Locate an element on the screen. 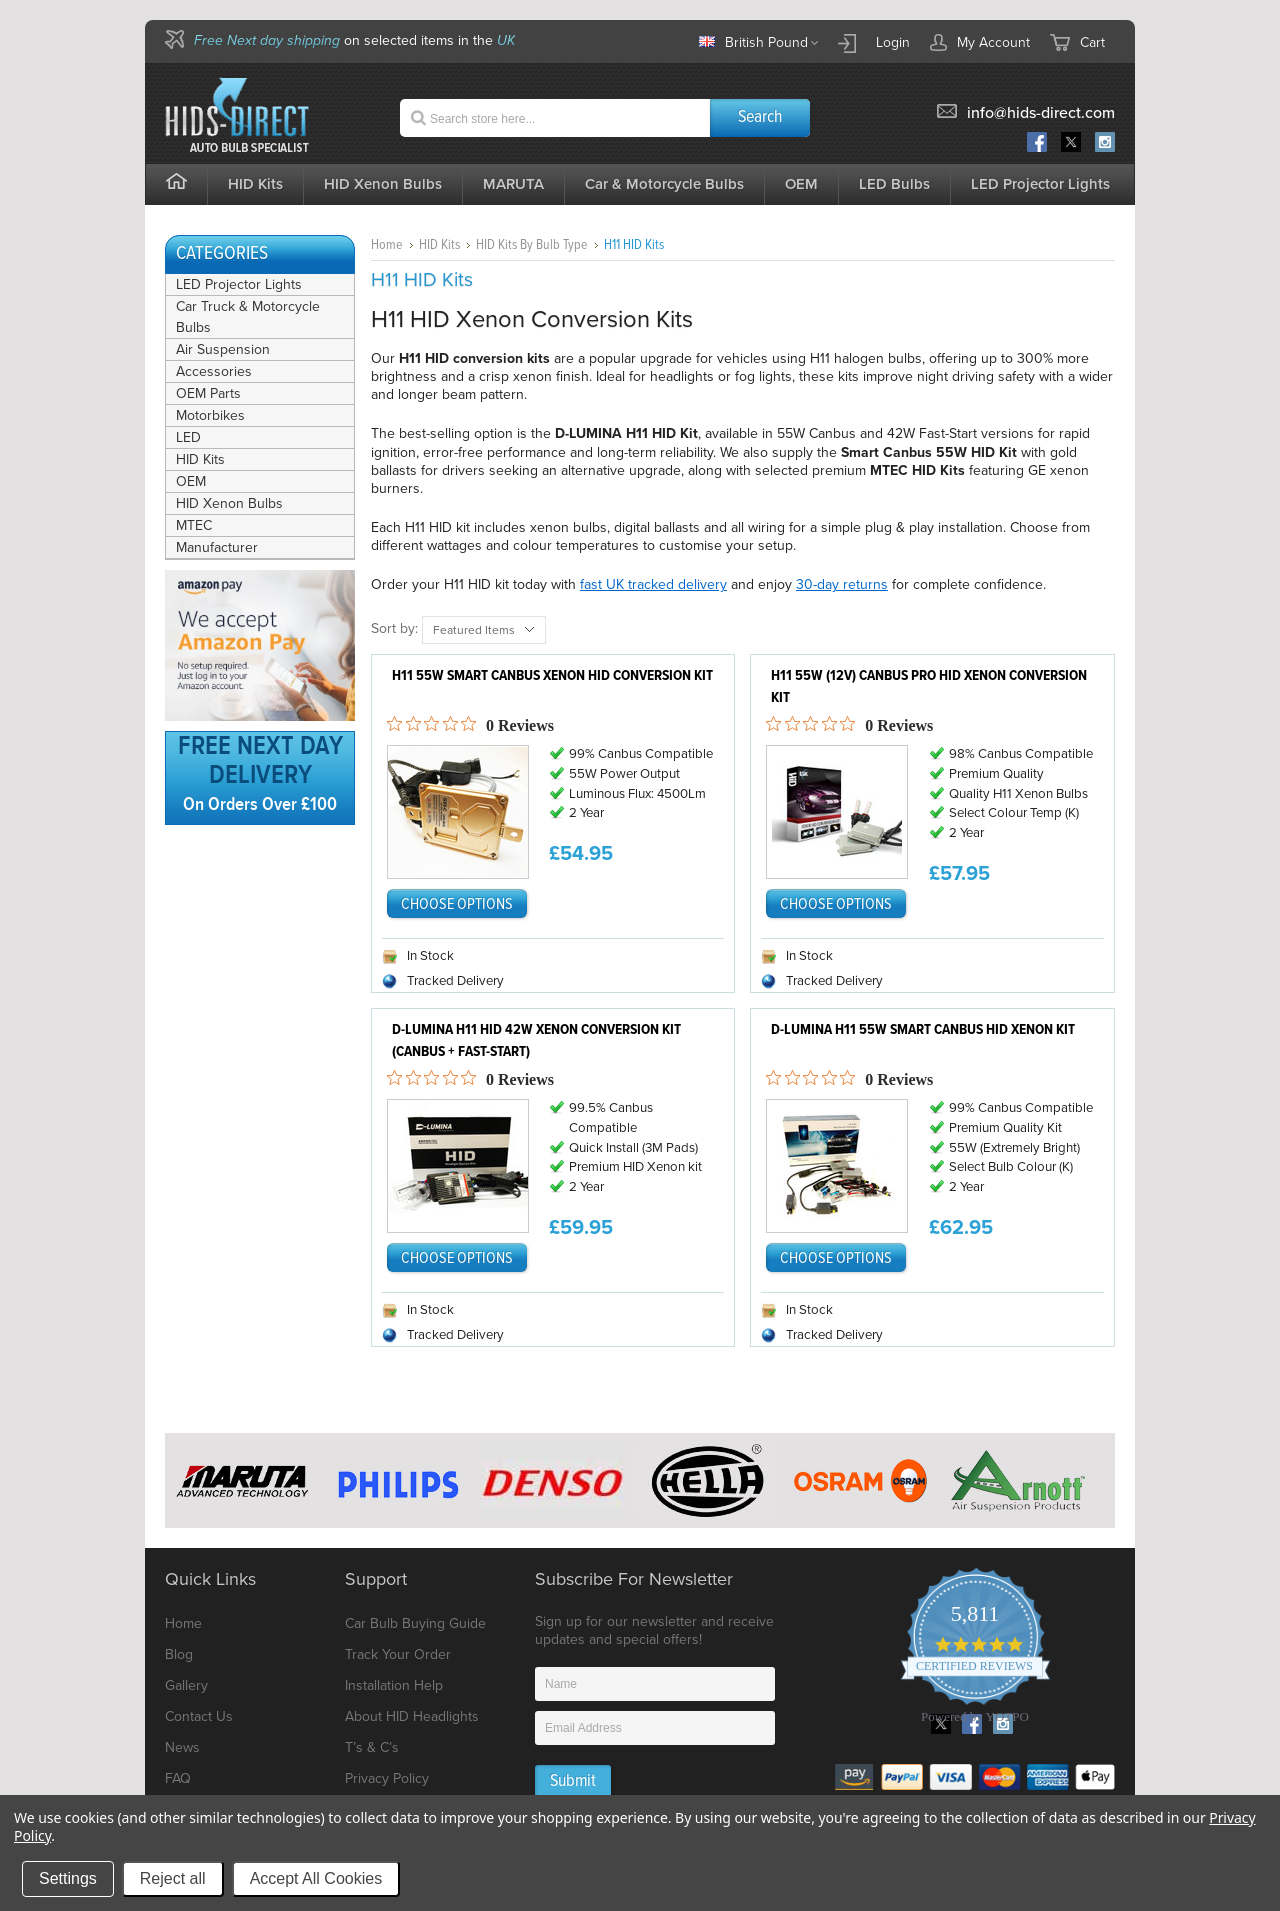 Image resolution: width=1280 pixels, height=1911 pixels. [0 out 5 stars rating in total 0 reviews. Jump to reviews.] is located at coordinates (470, 725).